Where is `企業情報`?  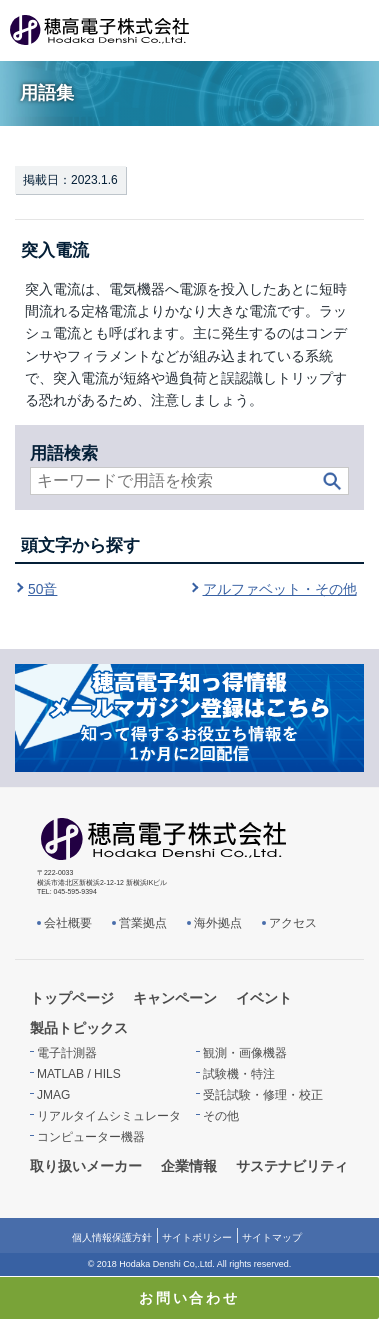
企業情報 is located at coordinates (189, 1166).